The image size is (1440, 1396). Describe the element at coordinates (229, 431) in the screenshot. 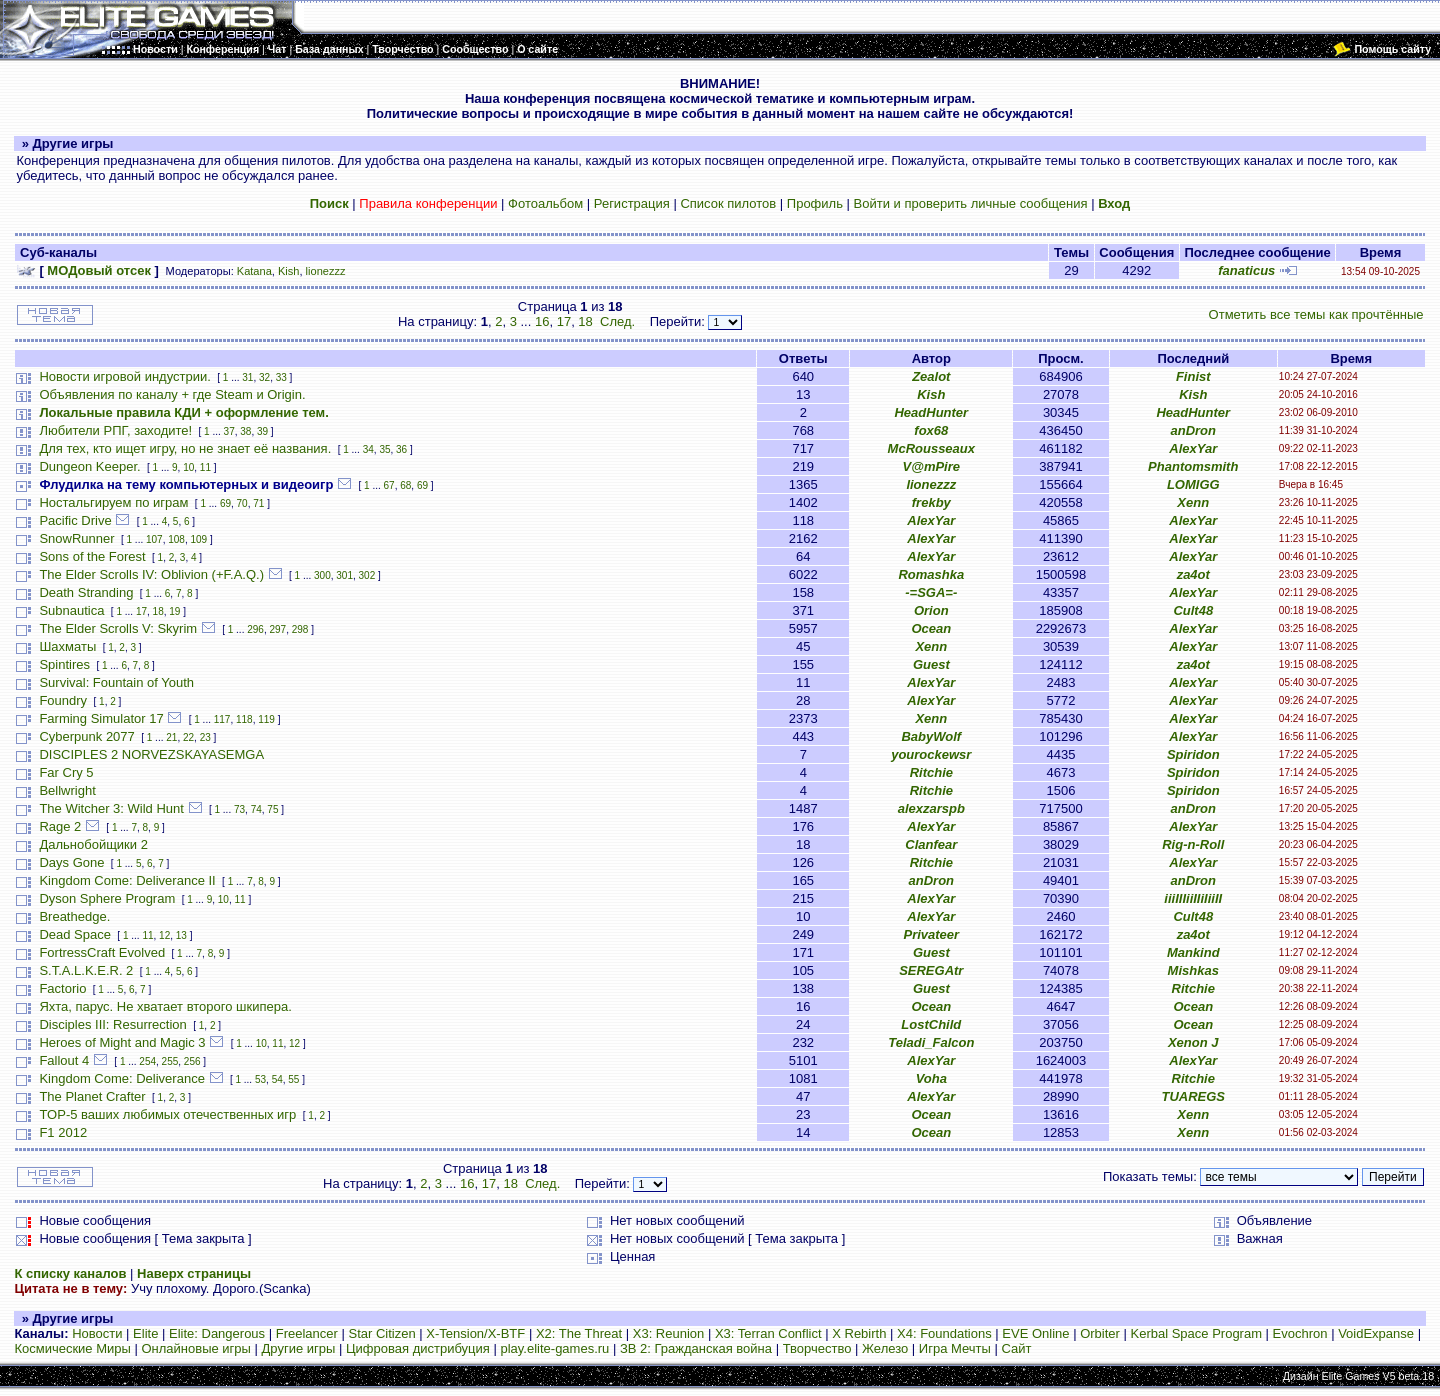

I see `37` at that location.